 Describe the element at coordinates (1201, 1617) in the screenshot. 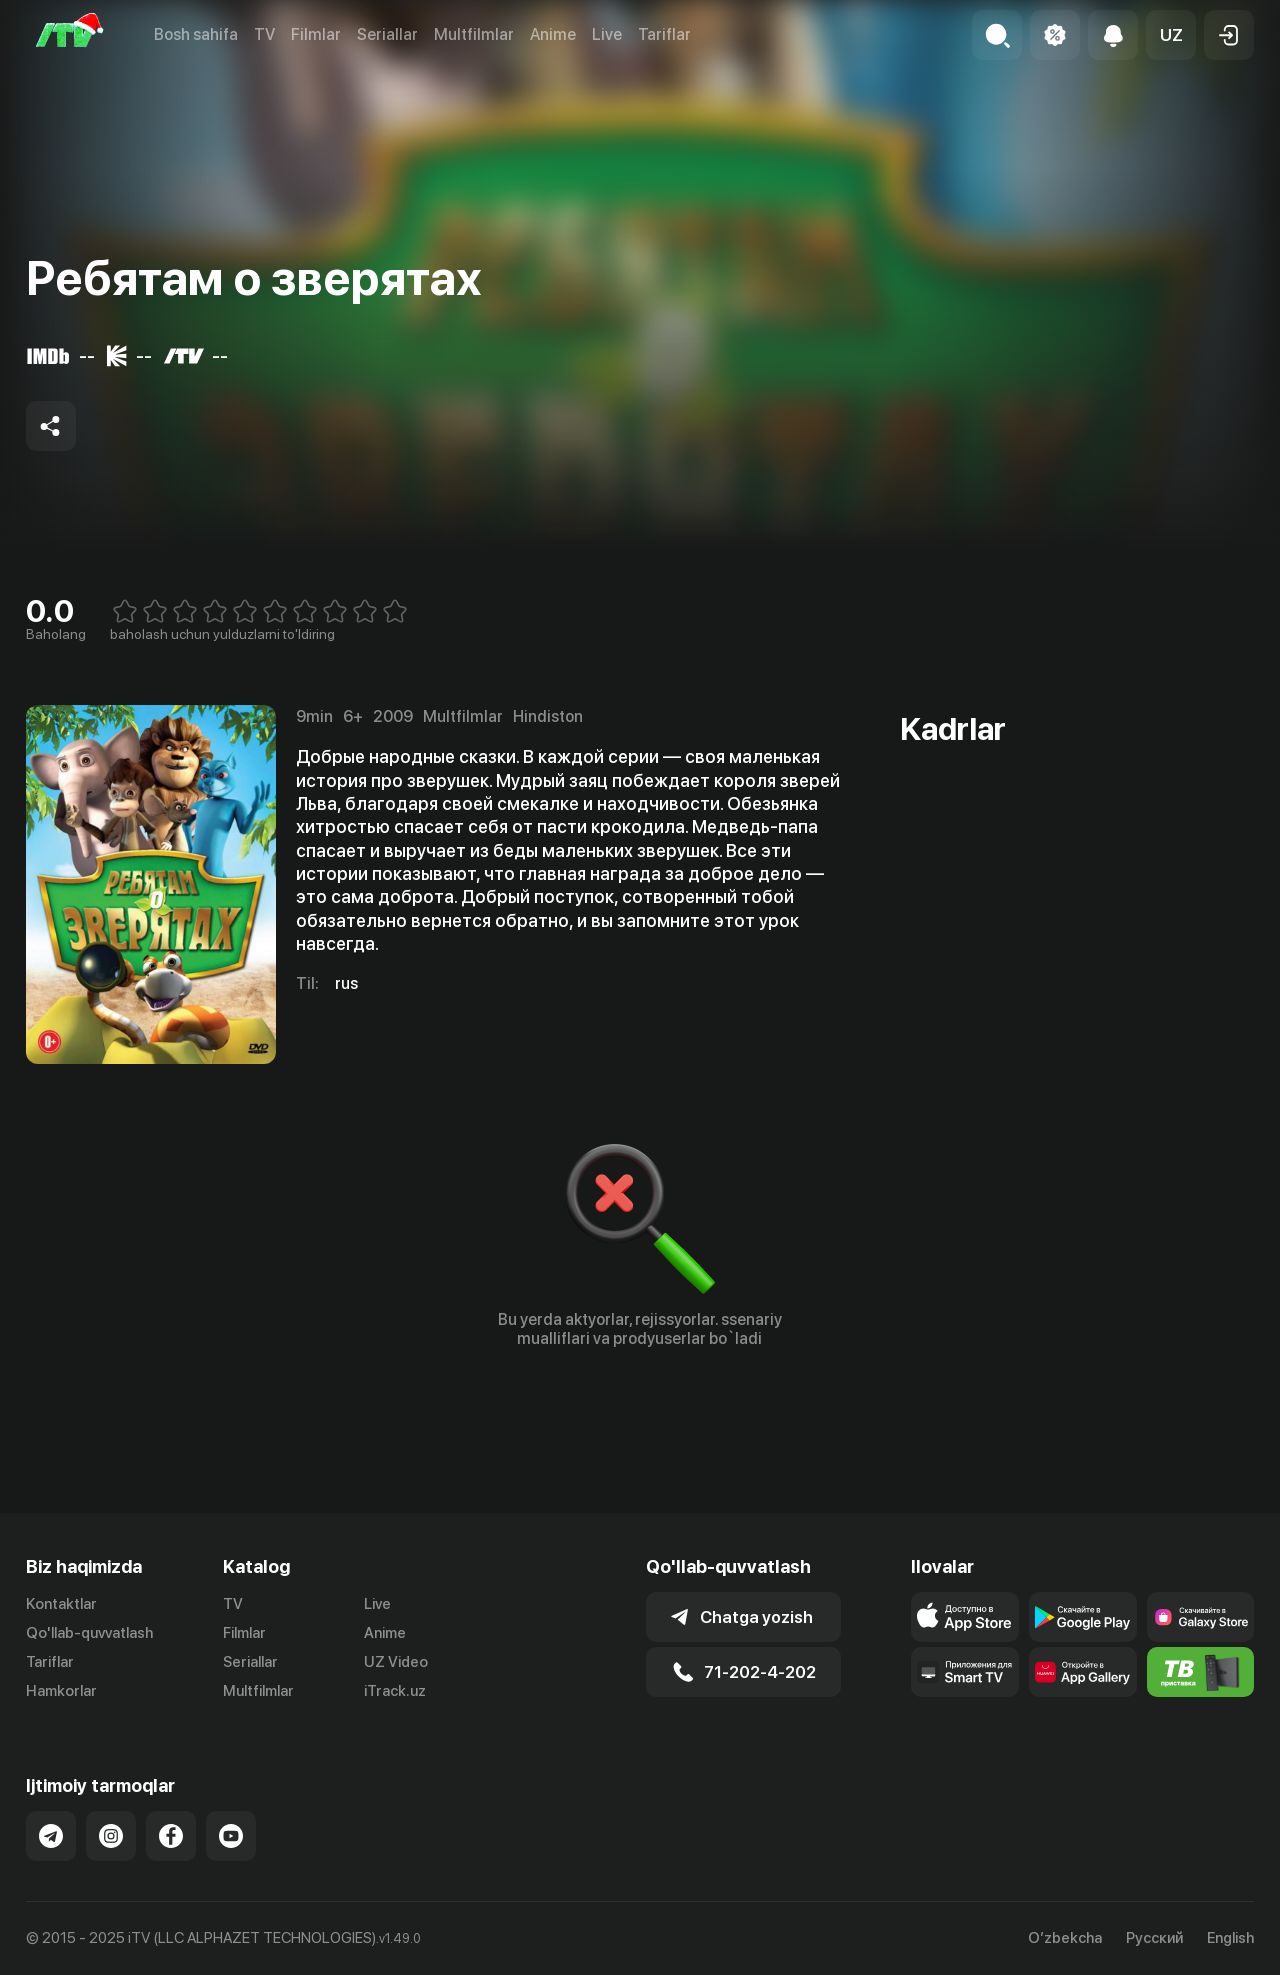

I see `[Link to our app'sSamsung store page]` at that location.